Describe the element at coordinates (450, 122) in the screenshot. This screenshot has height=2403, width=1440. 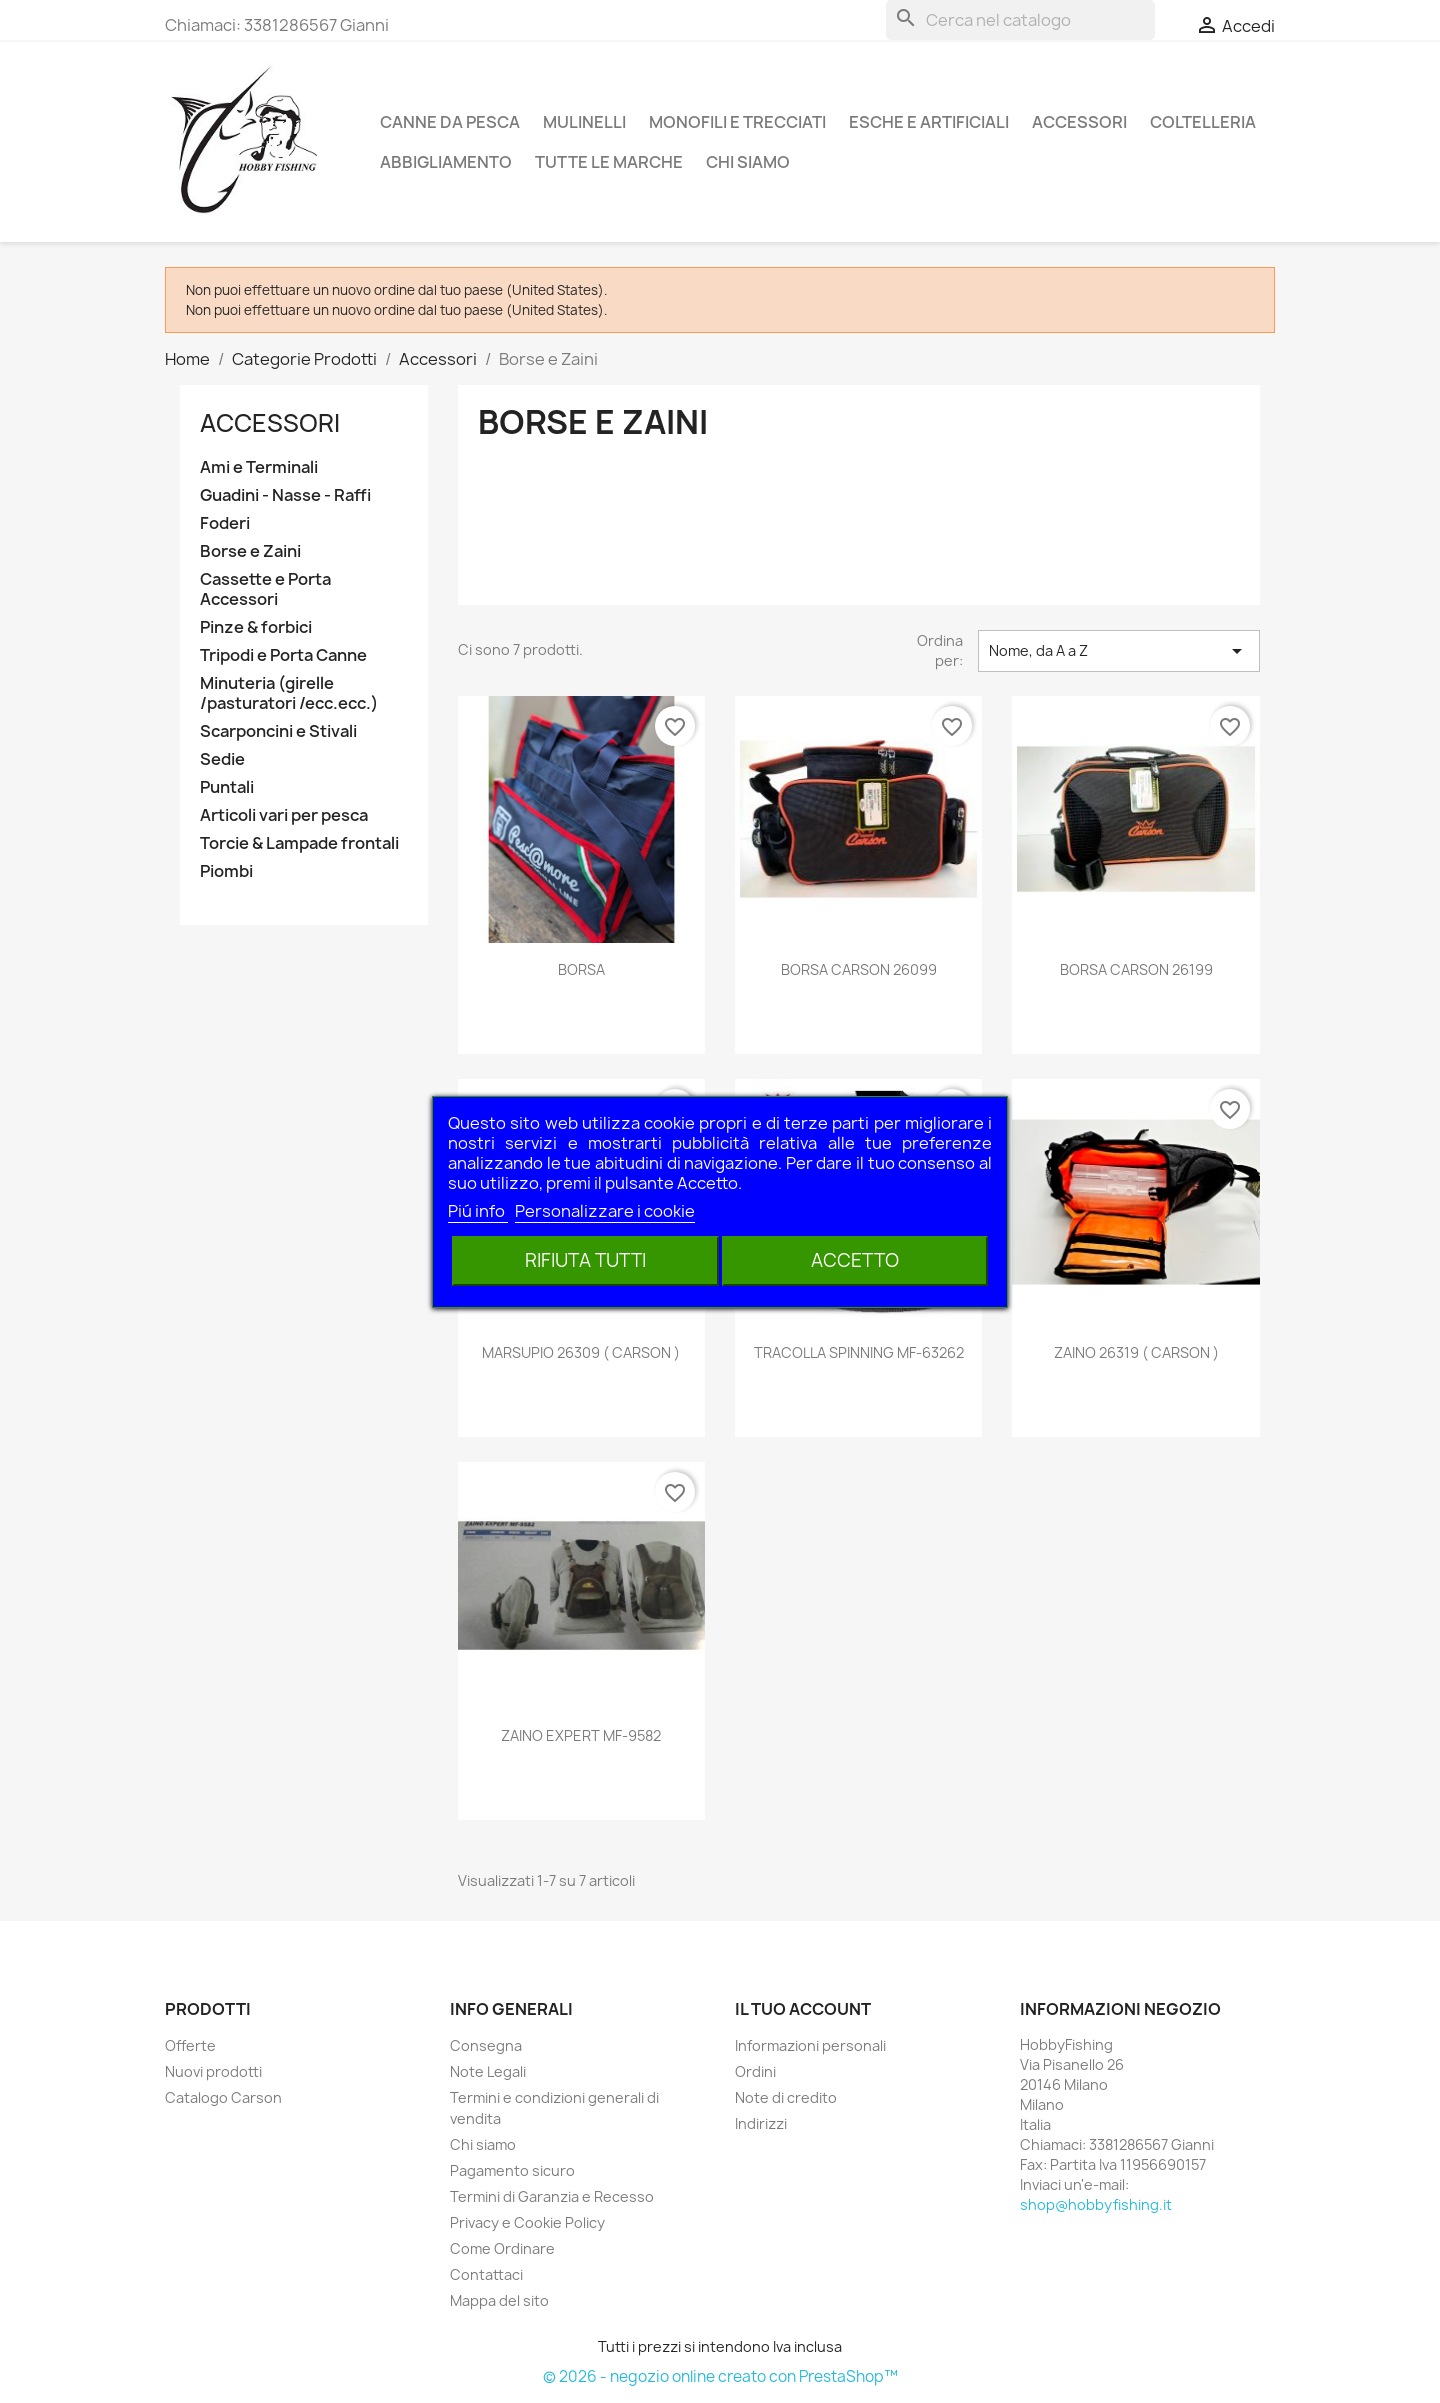
I see `Canne da pesca` at that location.